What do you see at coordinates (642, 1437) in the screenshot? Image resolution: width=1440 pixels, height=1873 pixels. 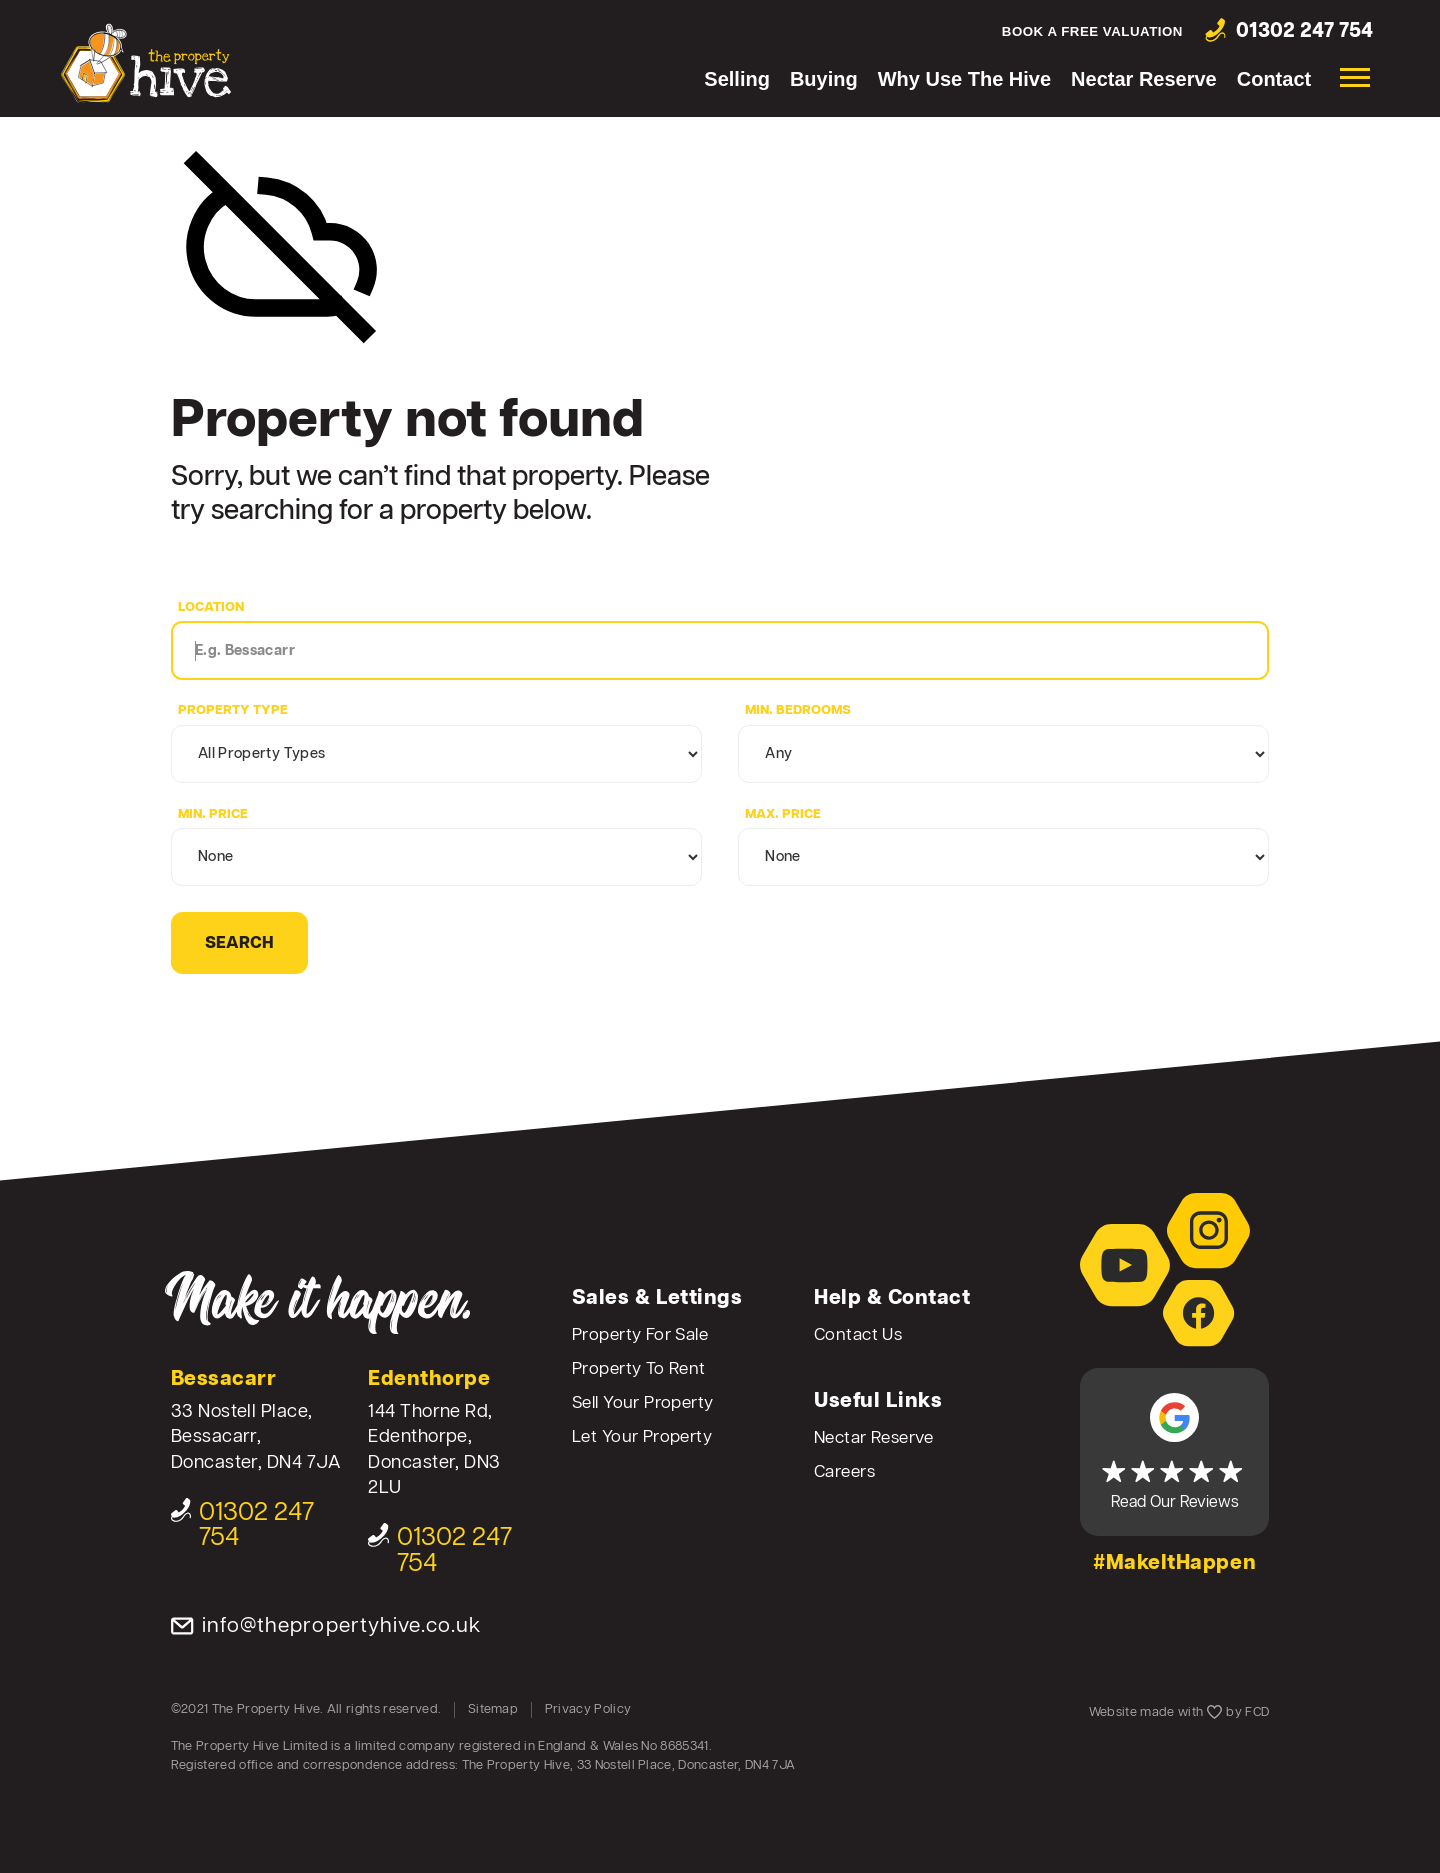 I see `Let Your Property` at bounding box center [642, 1437].